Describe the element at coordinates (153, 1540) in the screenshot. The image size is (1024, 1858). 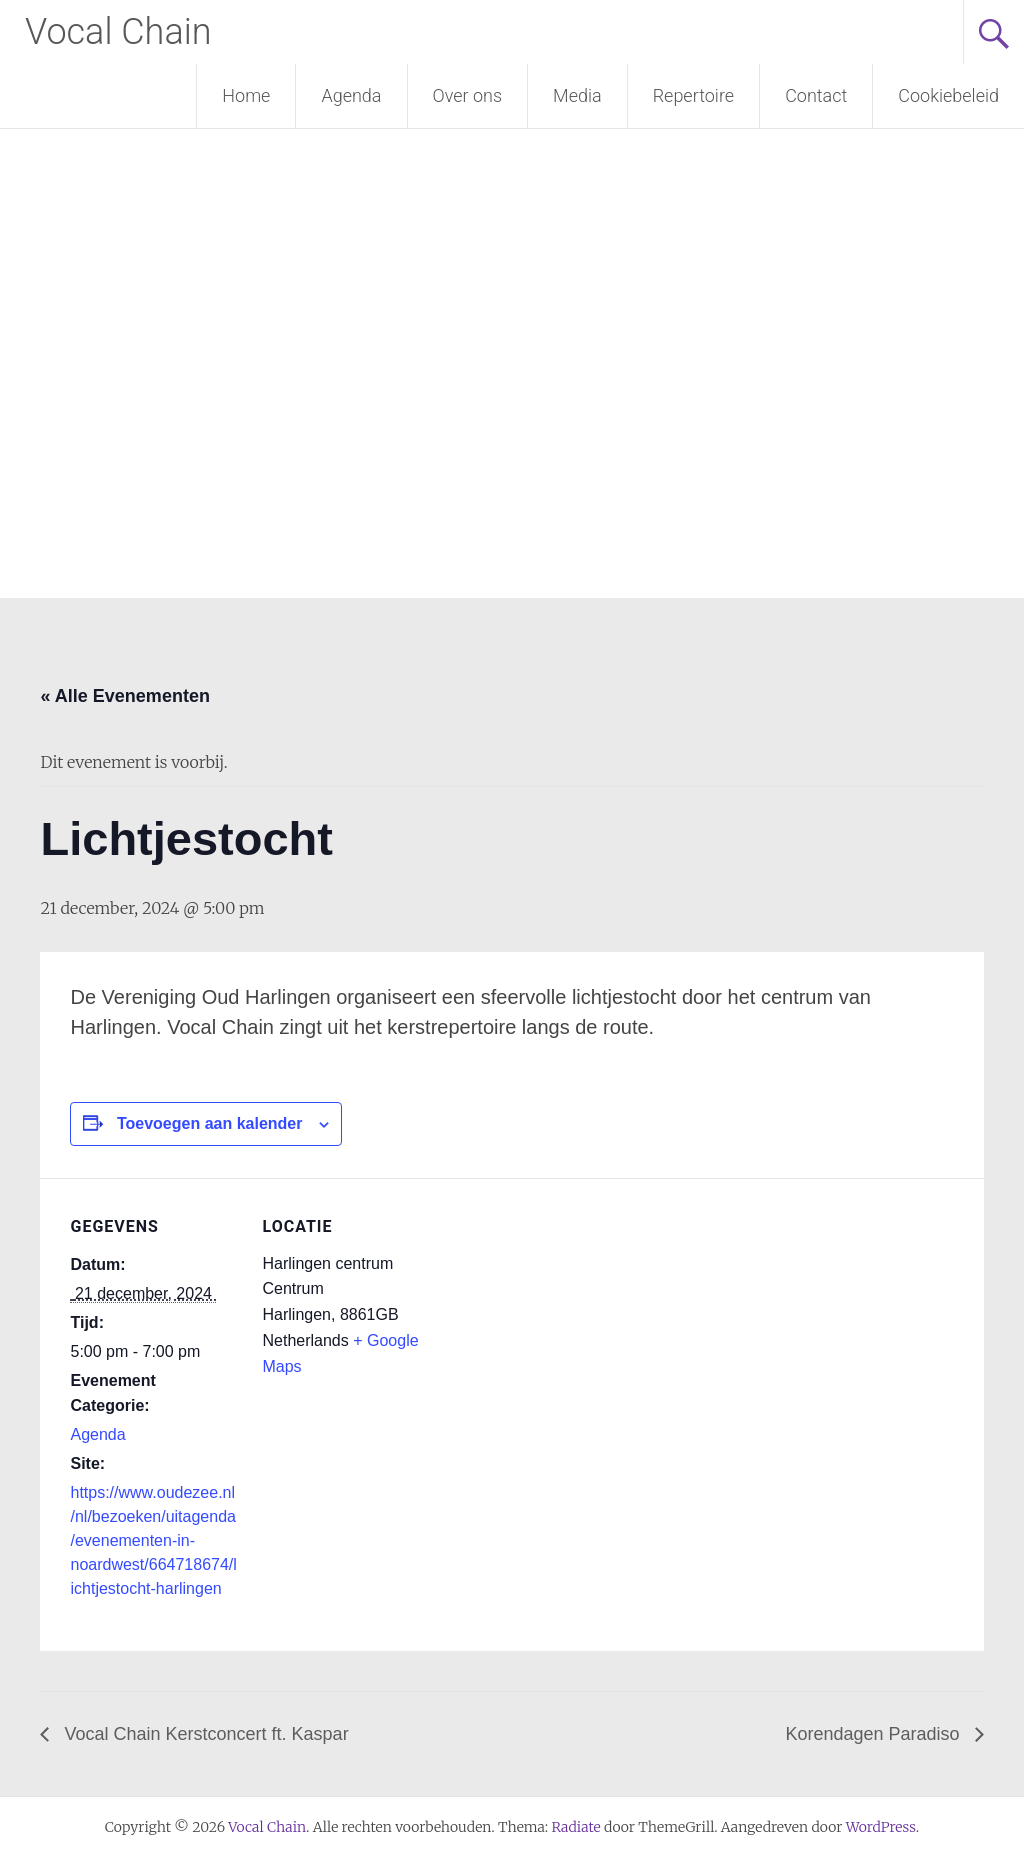
I see `https://www.oudezee.nl/nl/bezoeken/uitagenda/evenementen-in-noardwest/664718674/lichtjestocht-harlingen` at that location.